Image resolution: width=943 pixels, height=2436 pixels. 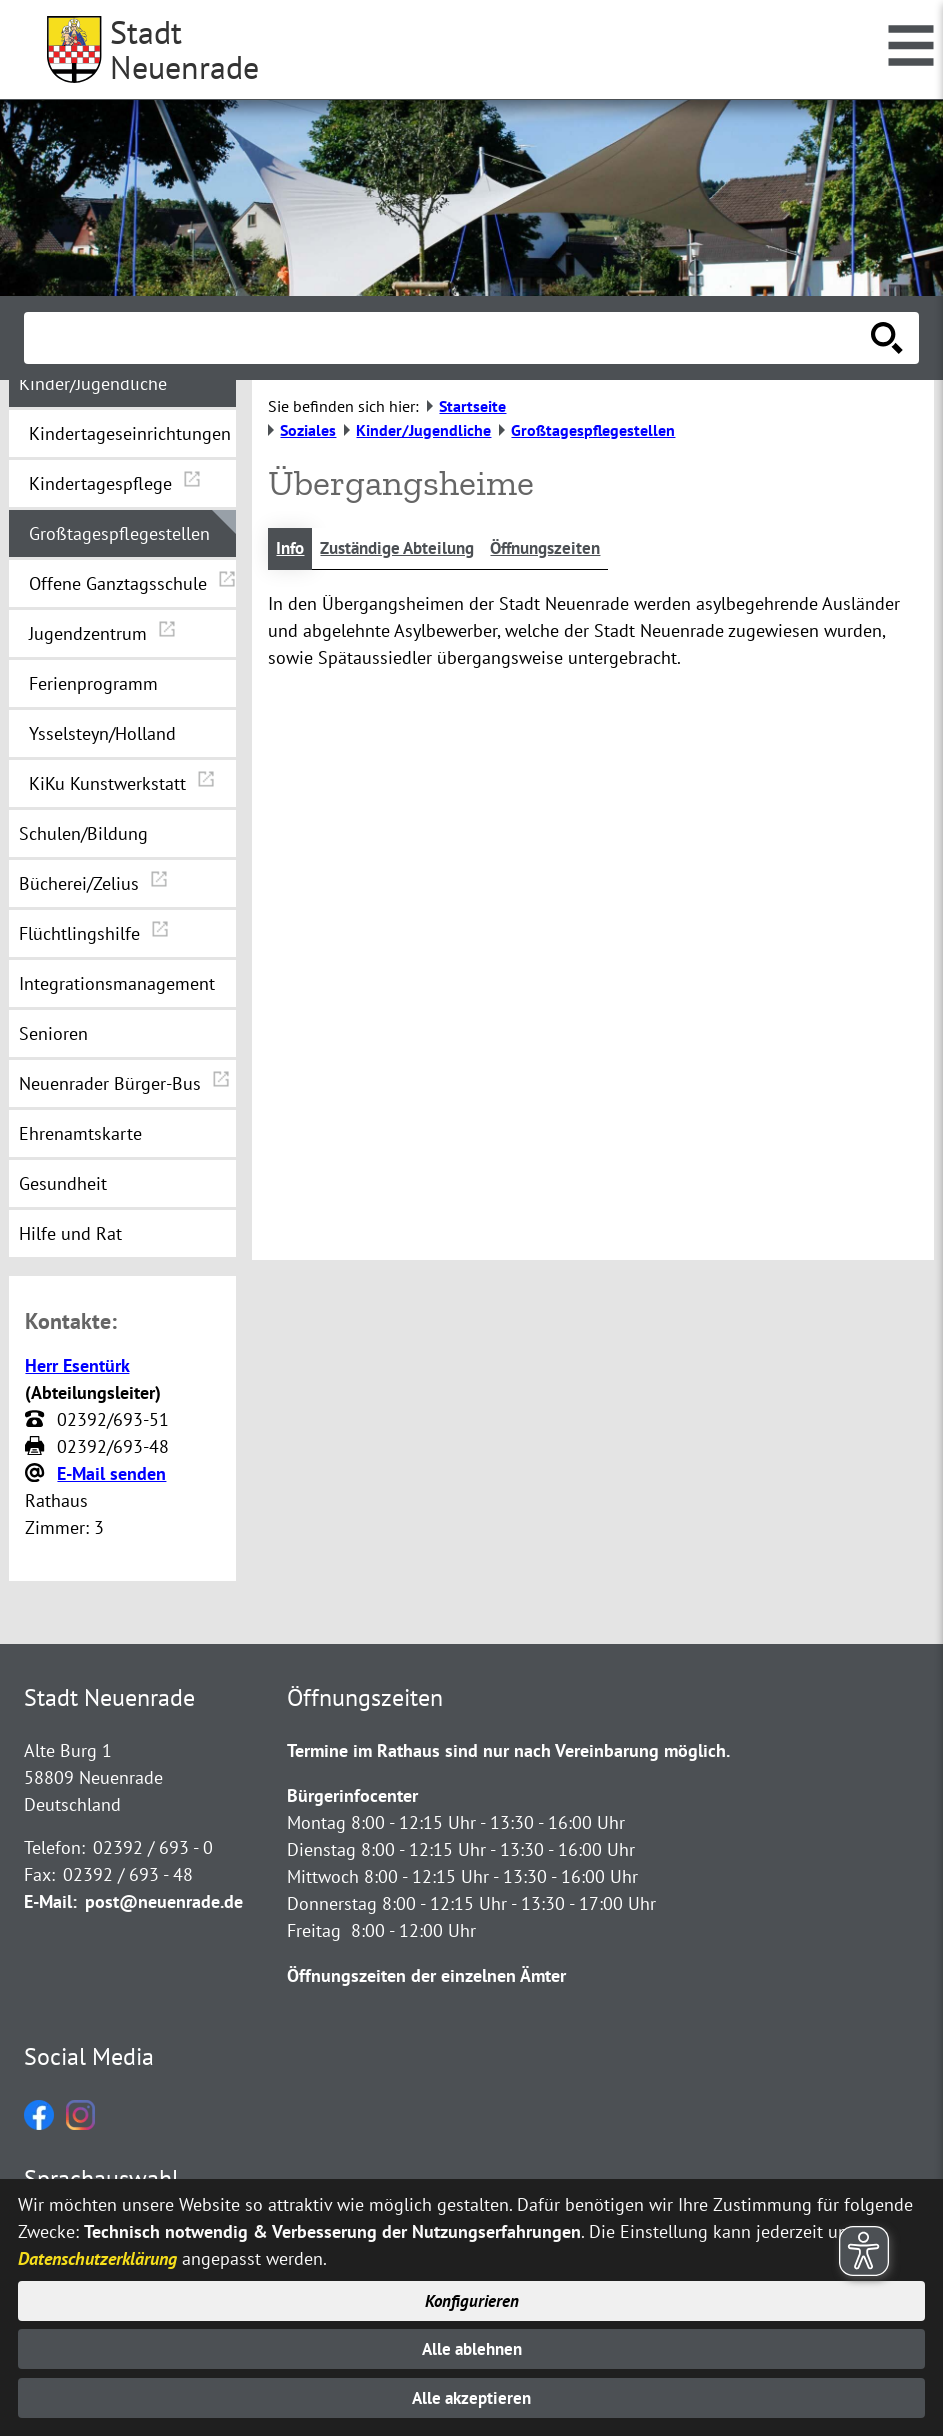 What do you see at coordinates (449, 338) in the screenshot?
I see `[Eingabe: Suche in diesem Bereich:]` at bounding box center [449, 338].